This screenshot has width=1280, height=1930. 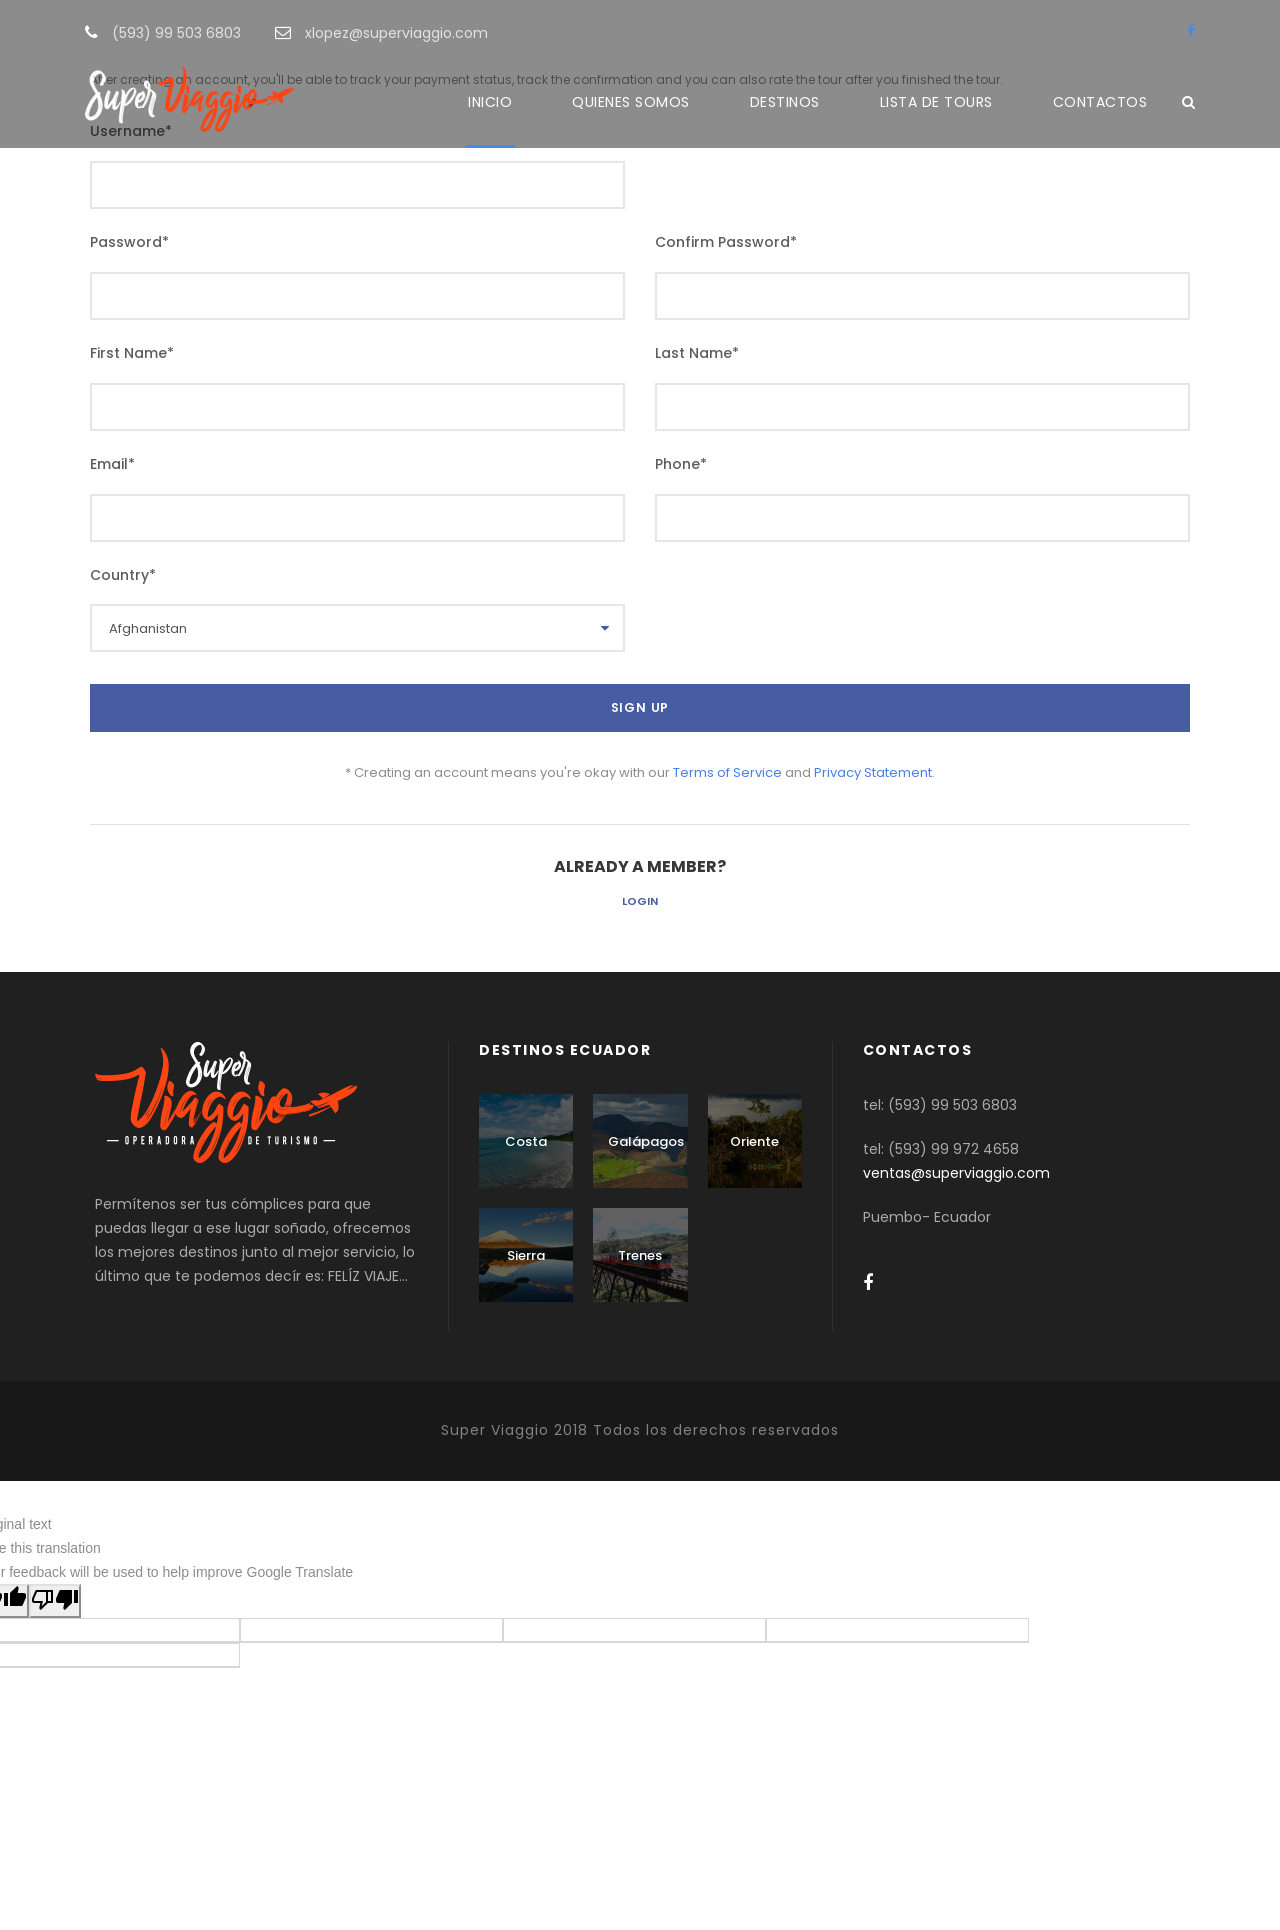 I want to click on CONTACTOS, so click(x=1100, y=102).